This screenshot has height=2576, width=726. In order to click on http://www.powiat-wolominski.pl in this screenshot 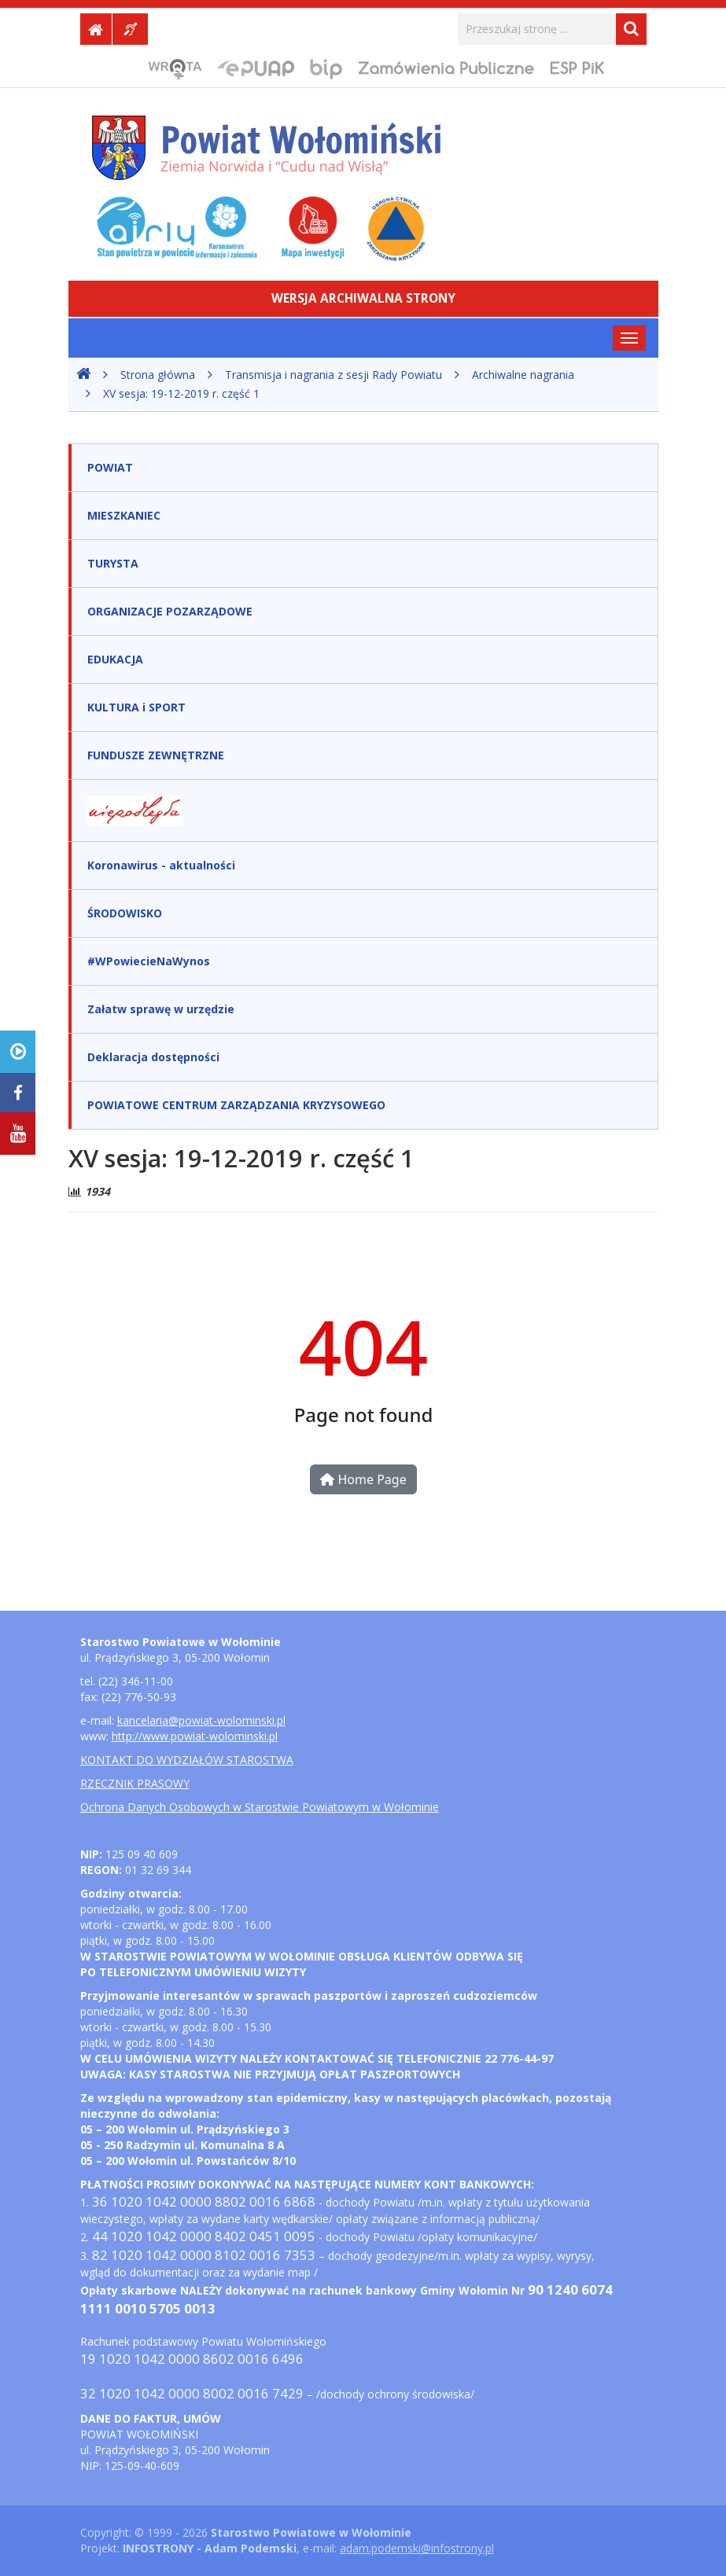, I will do `click(195, 1736)`.